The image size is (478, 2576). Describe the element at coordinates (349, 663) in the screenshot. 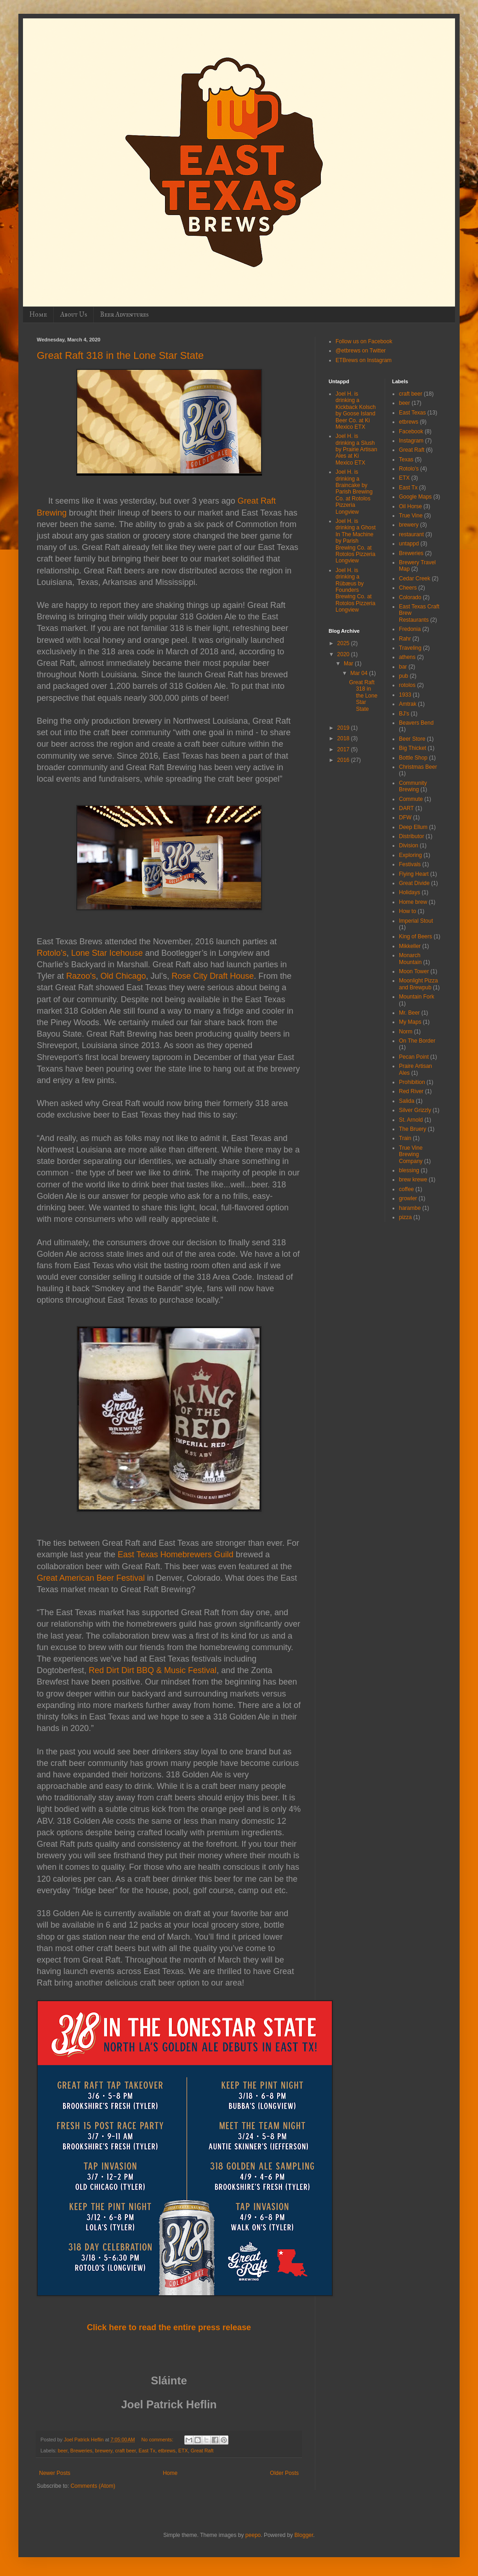

I see `Mar` at that location.